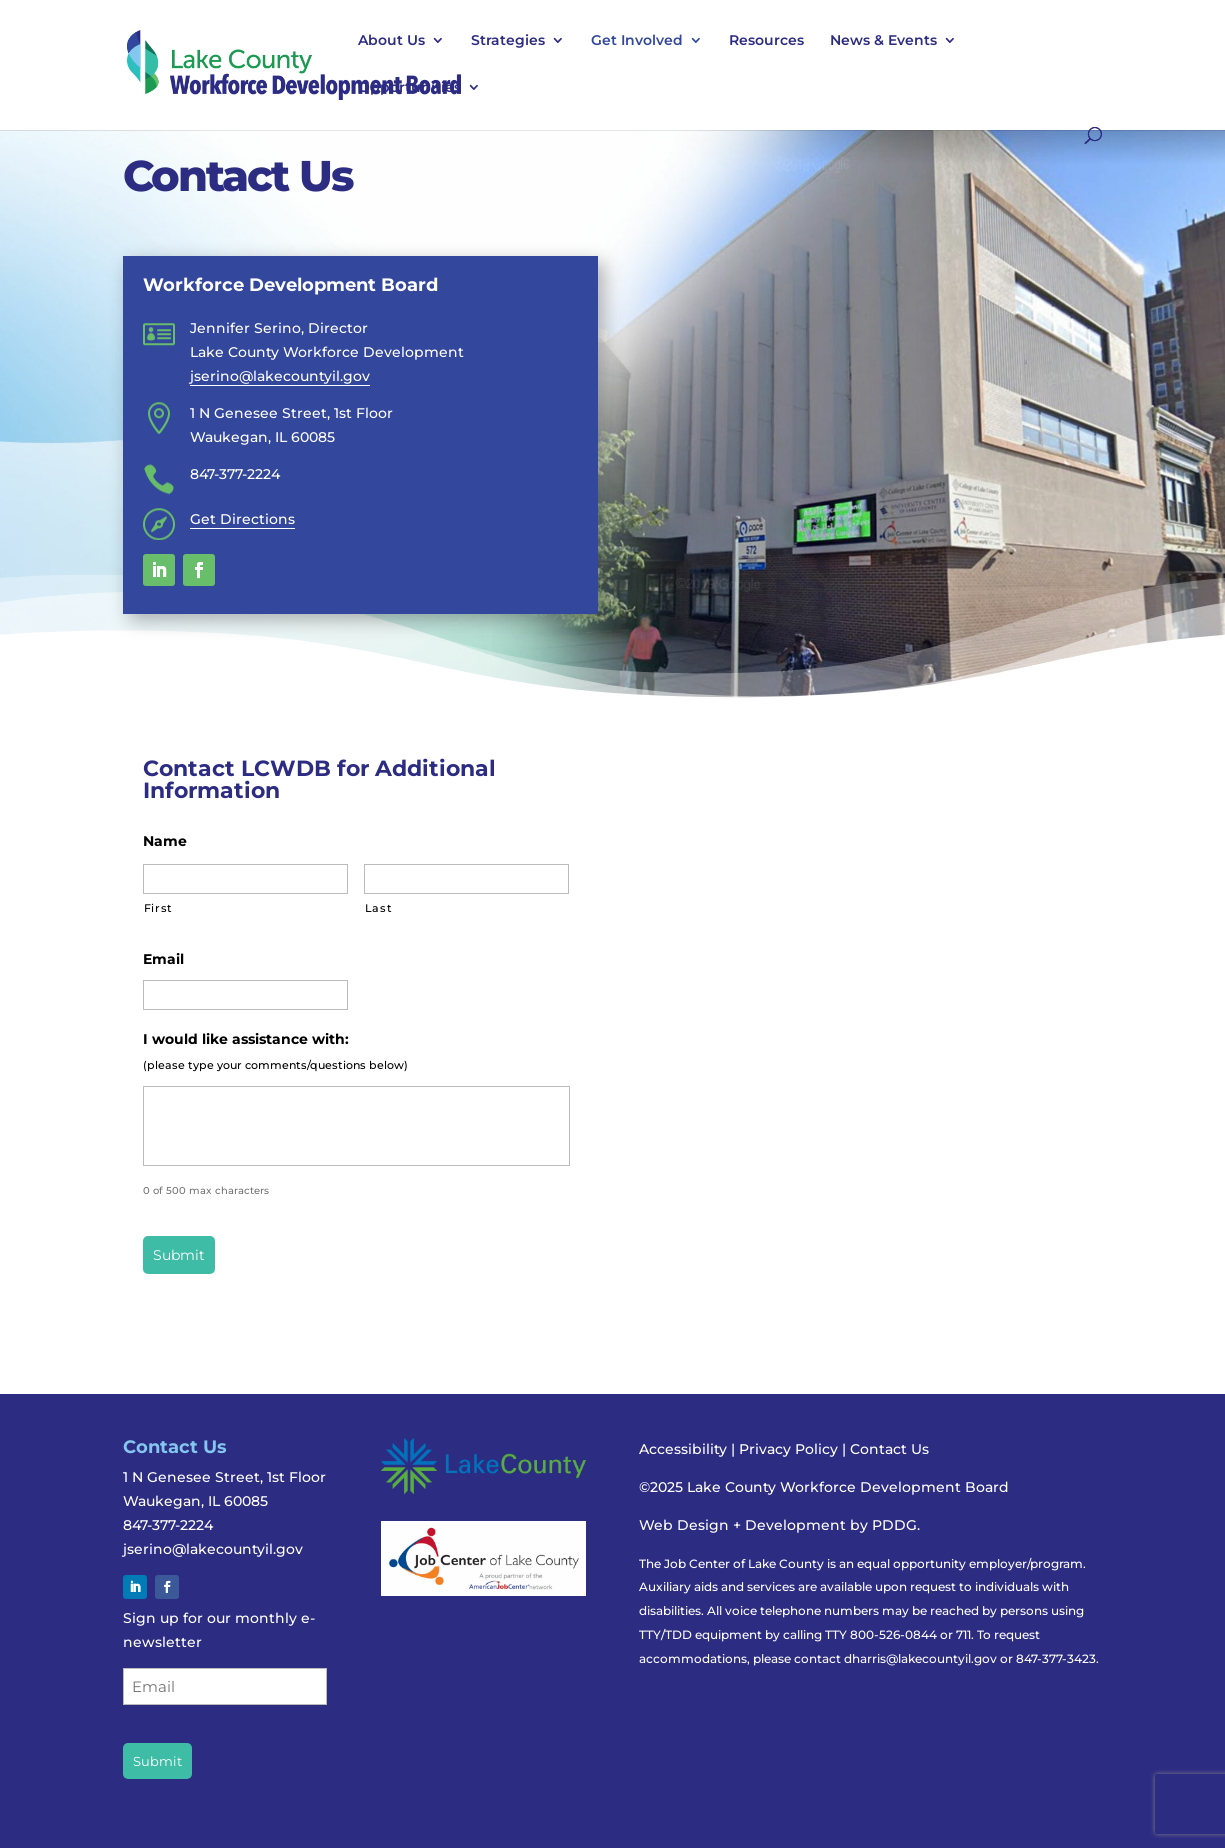  I want to click on Get Involved, so click(637, 41).